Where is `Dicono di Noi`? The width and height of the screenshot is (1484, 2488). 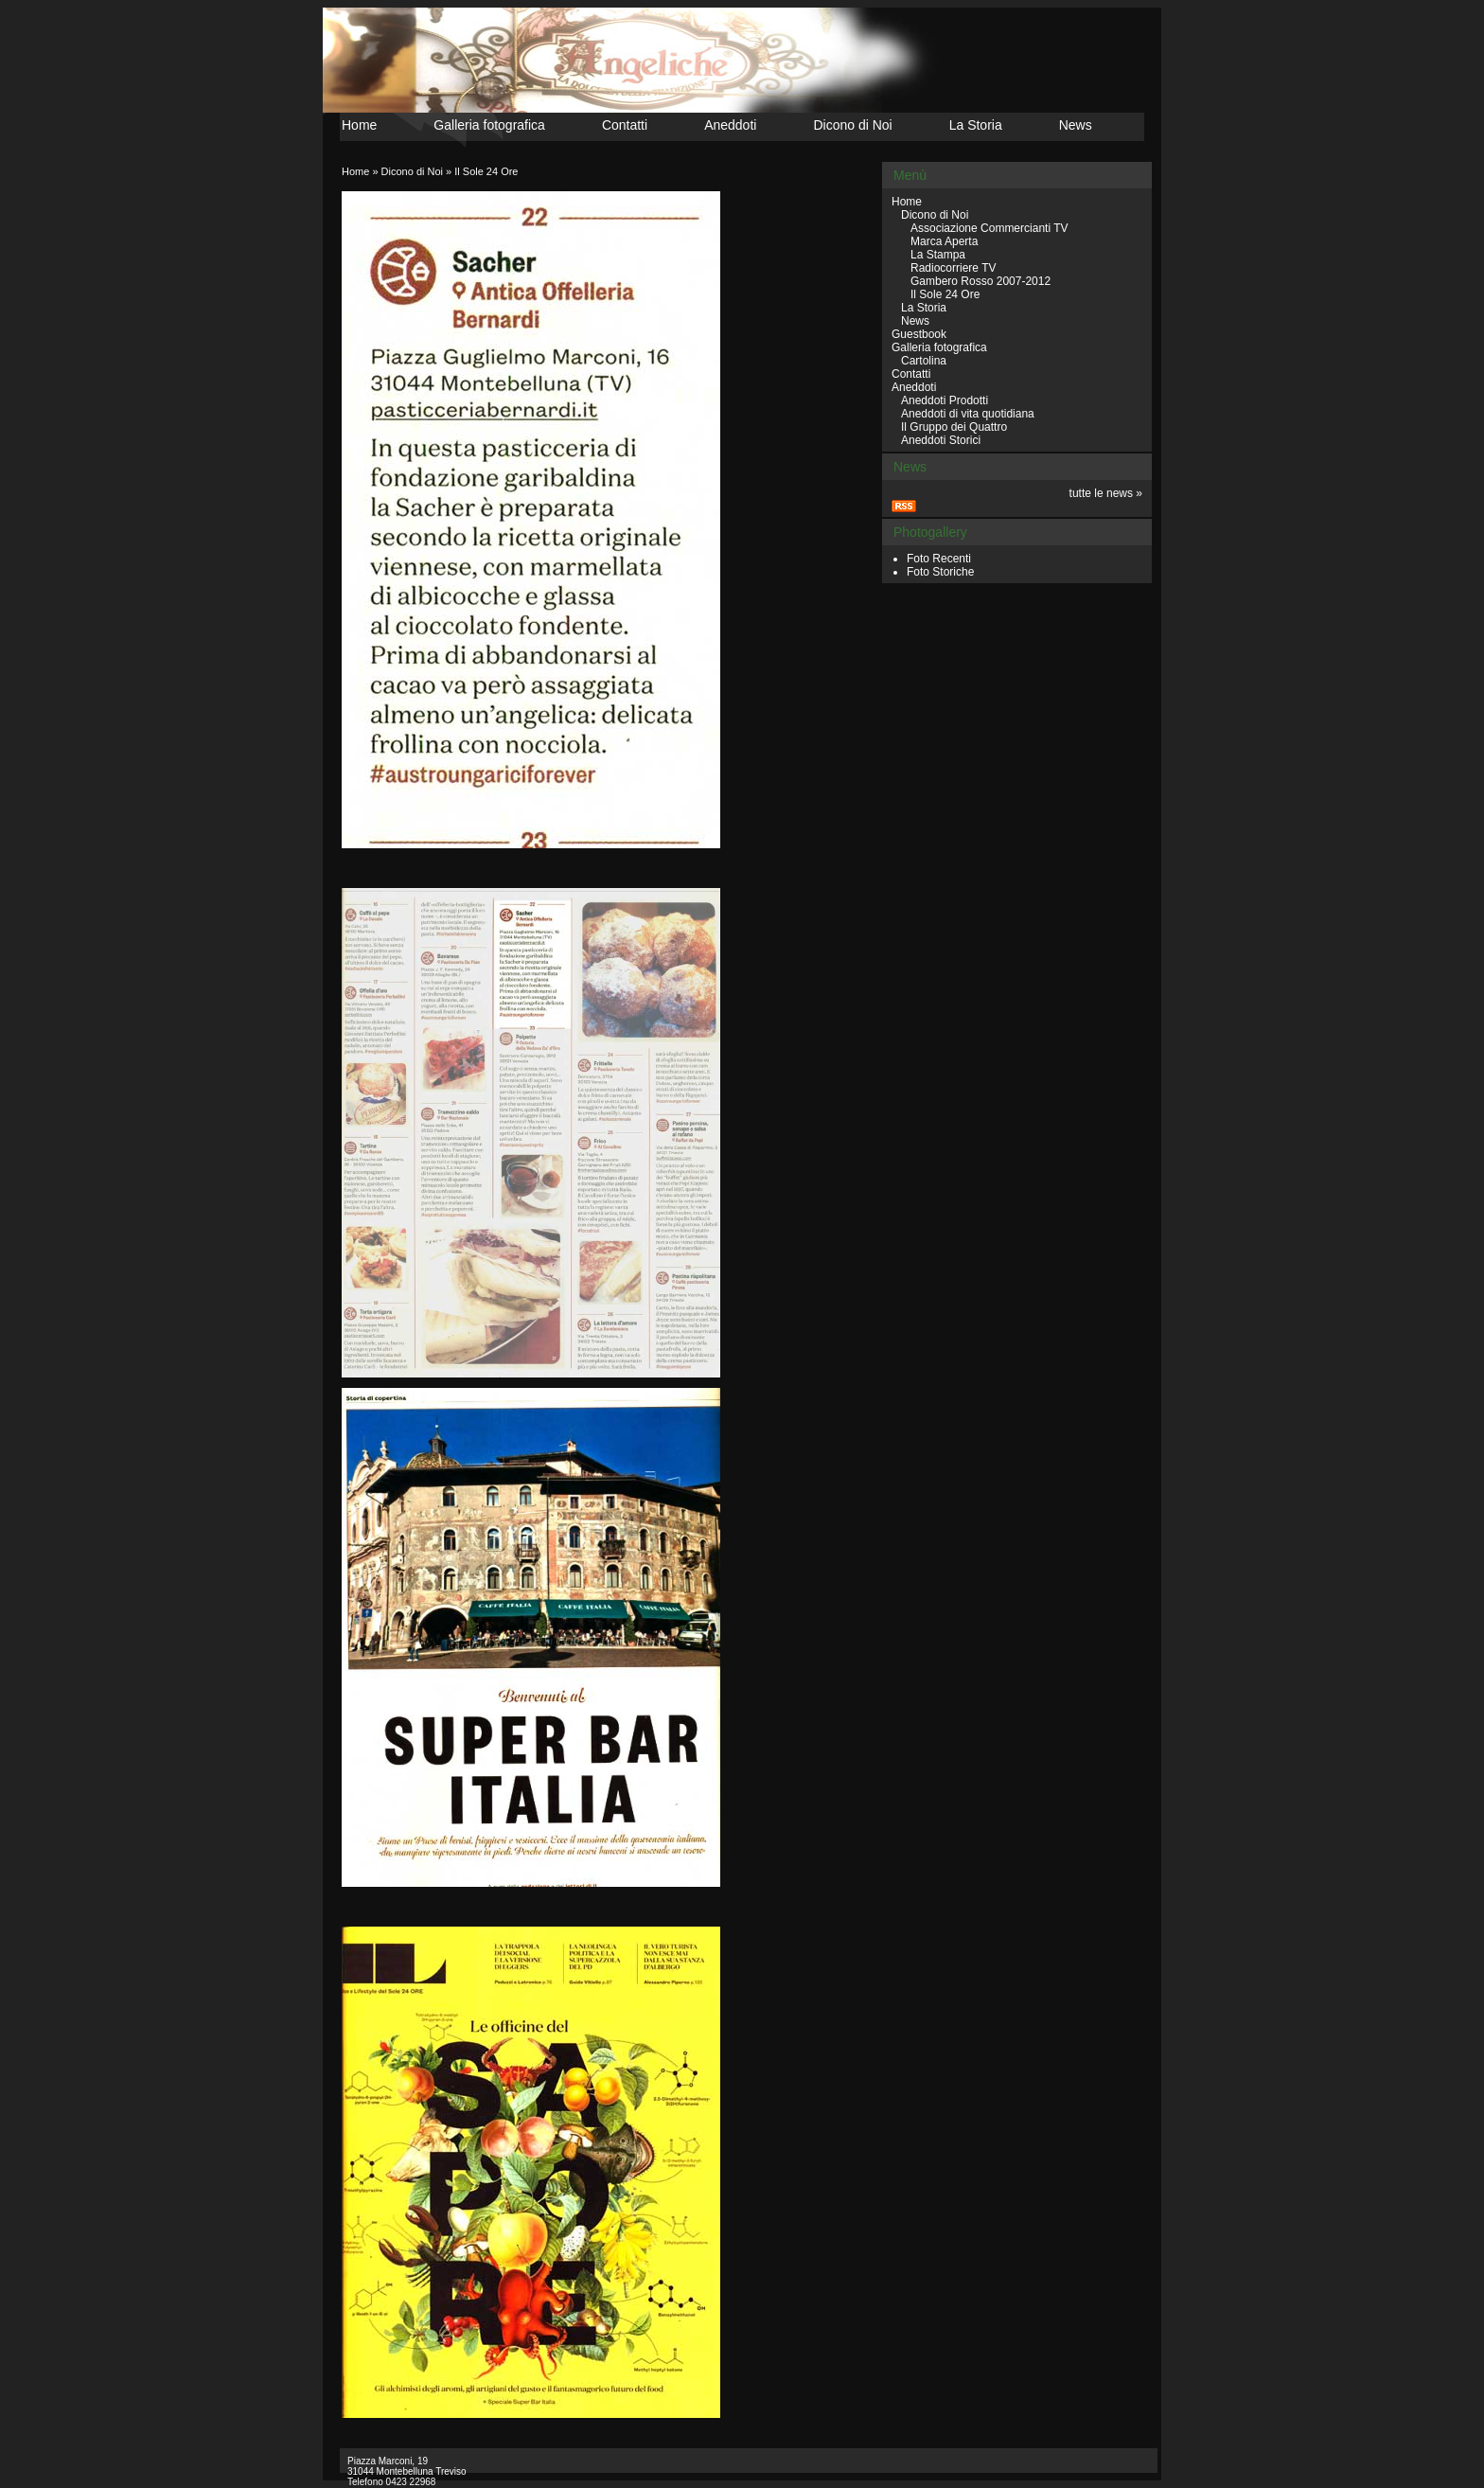
Dicono di Noi is located at coordinates (852, 125).